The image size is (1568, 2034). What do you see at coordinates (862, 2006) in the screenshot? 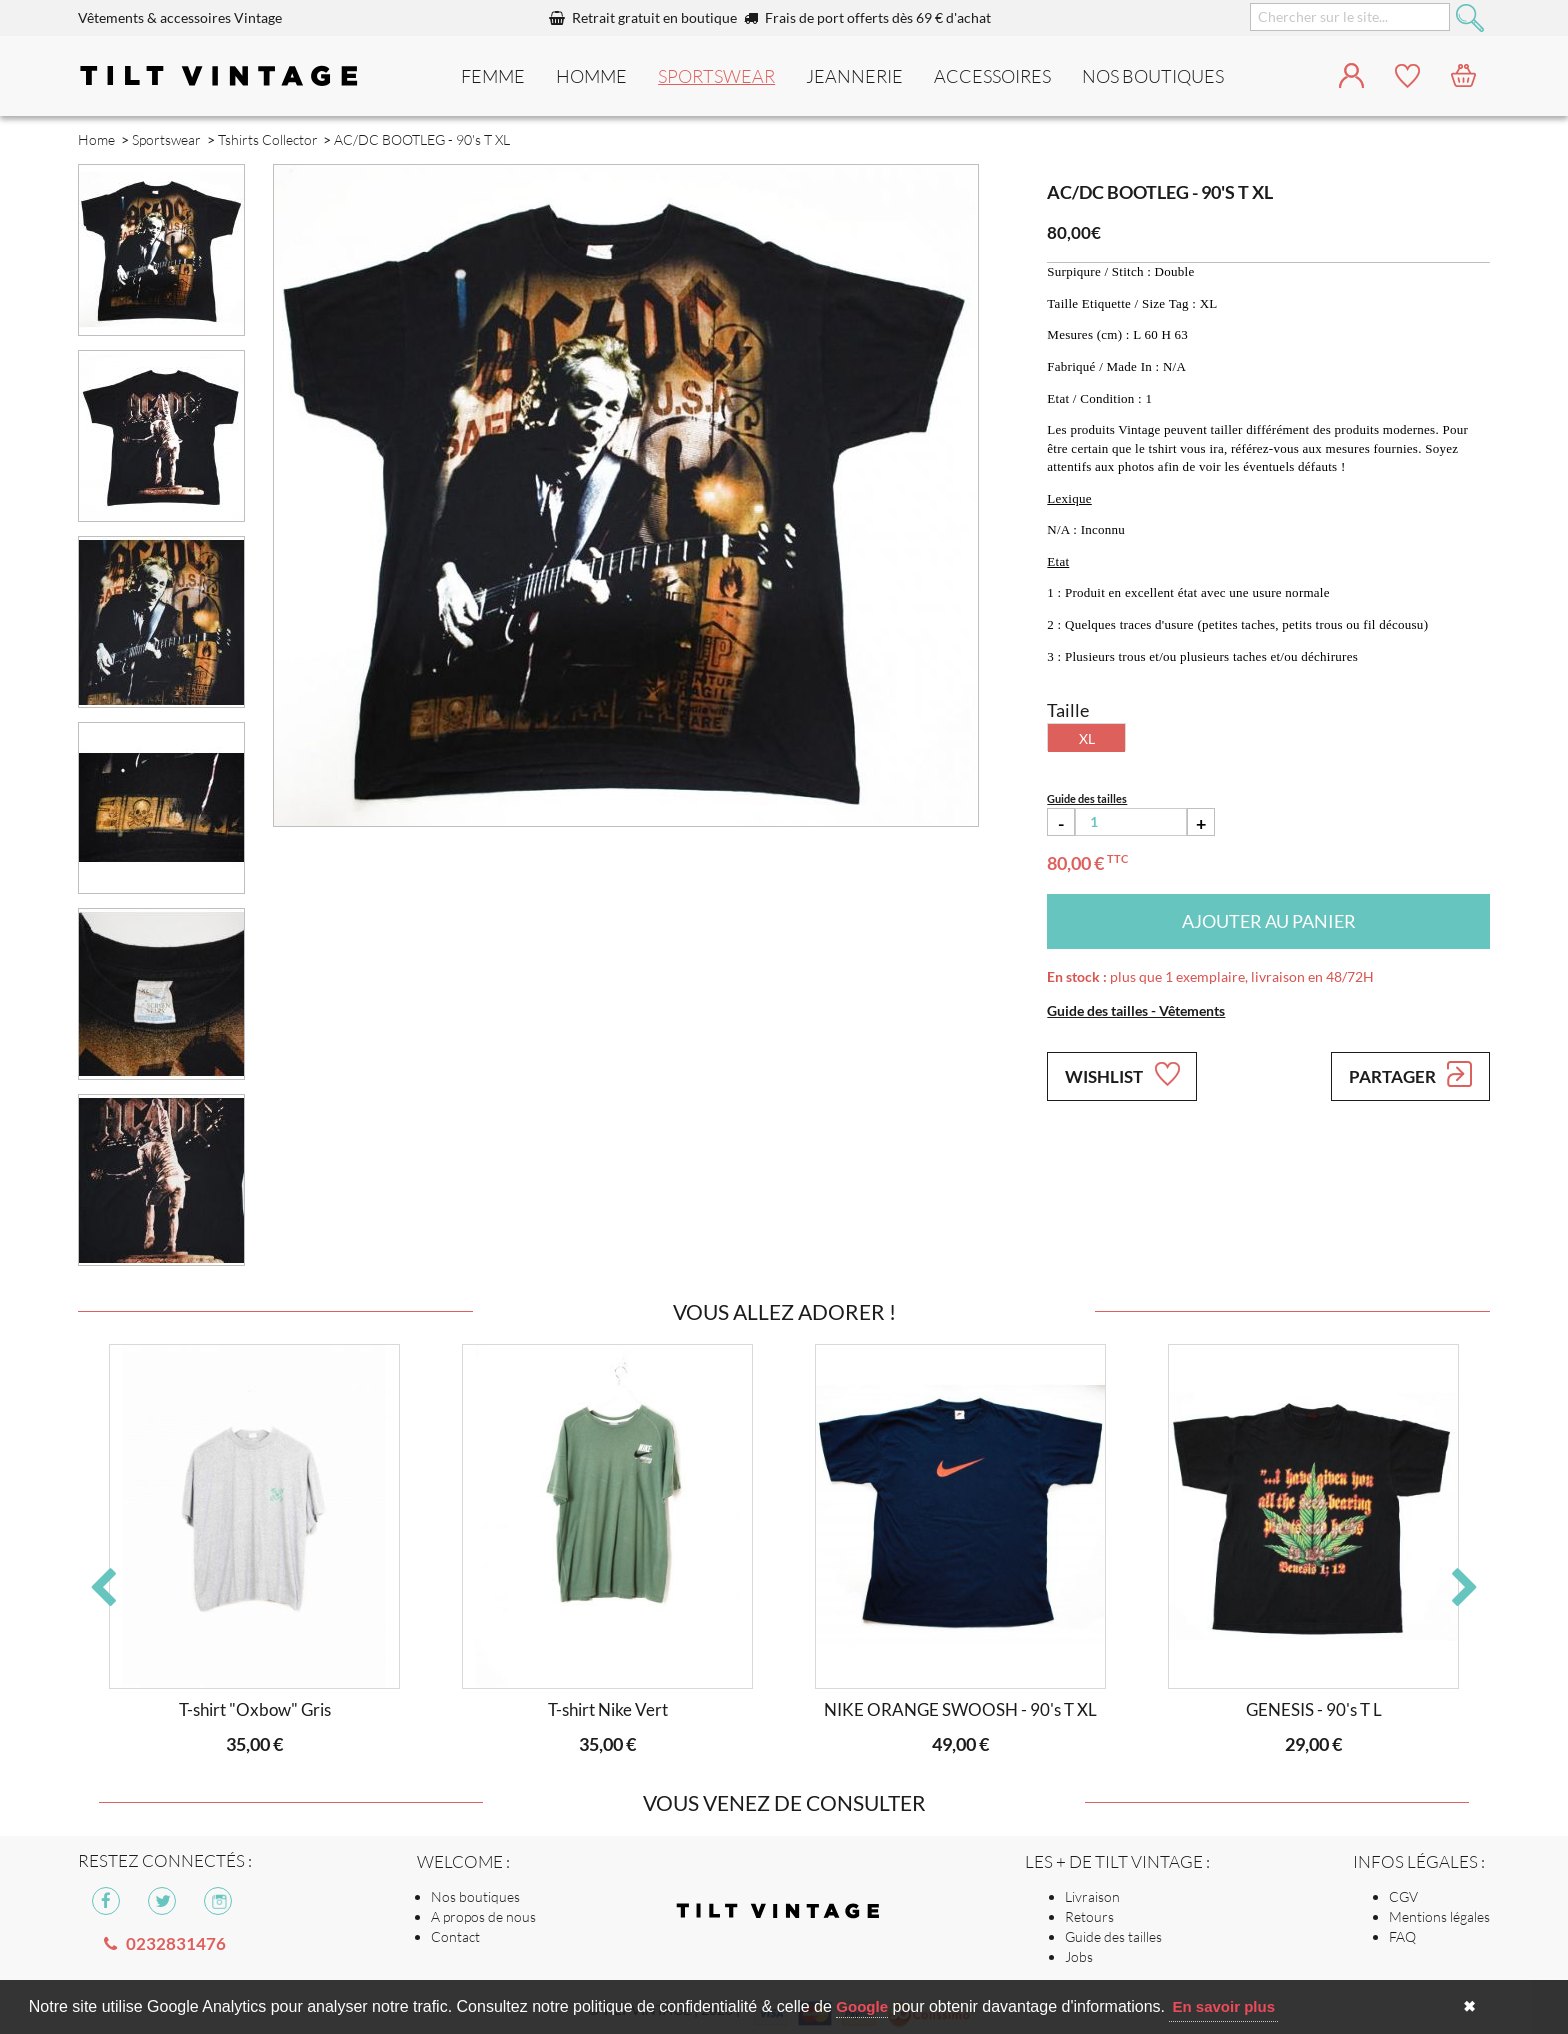
I see `Google` at bounding box center [862, 2006].